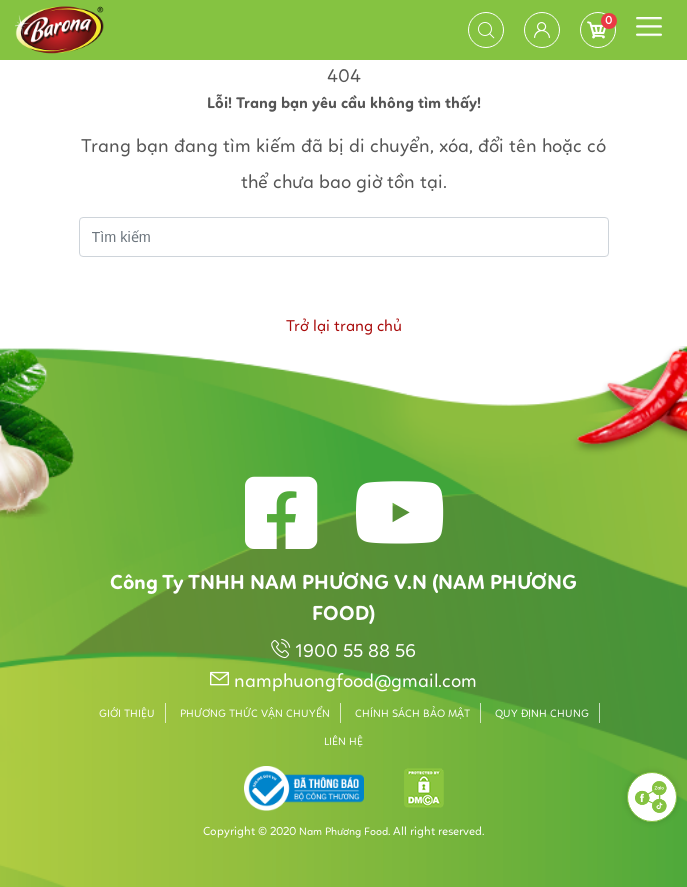  Describe the element at coordinates (127, 714) in the screenshot. I see `Giới thiệu` at that location.